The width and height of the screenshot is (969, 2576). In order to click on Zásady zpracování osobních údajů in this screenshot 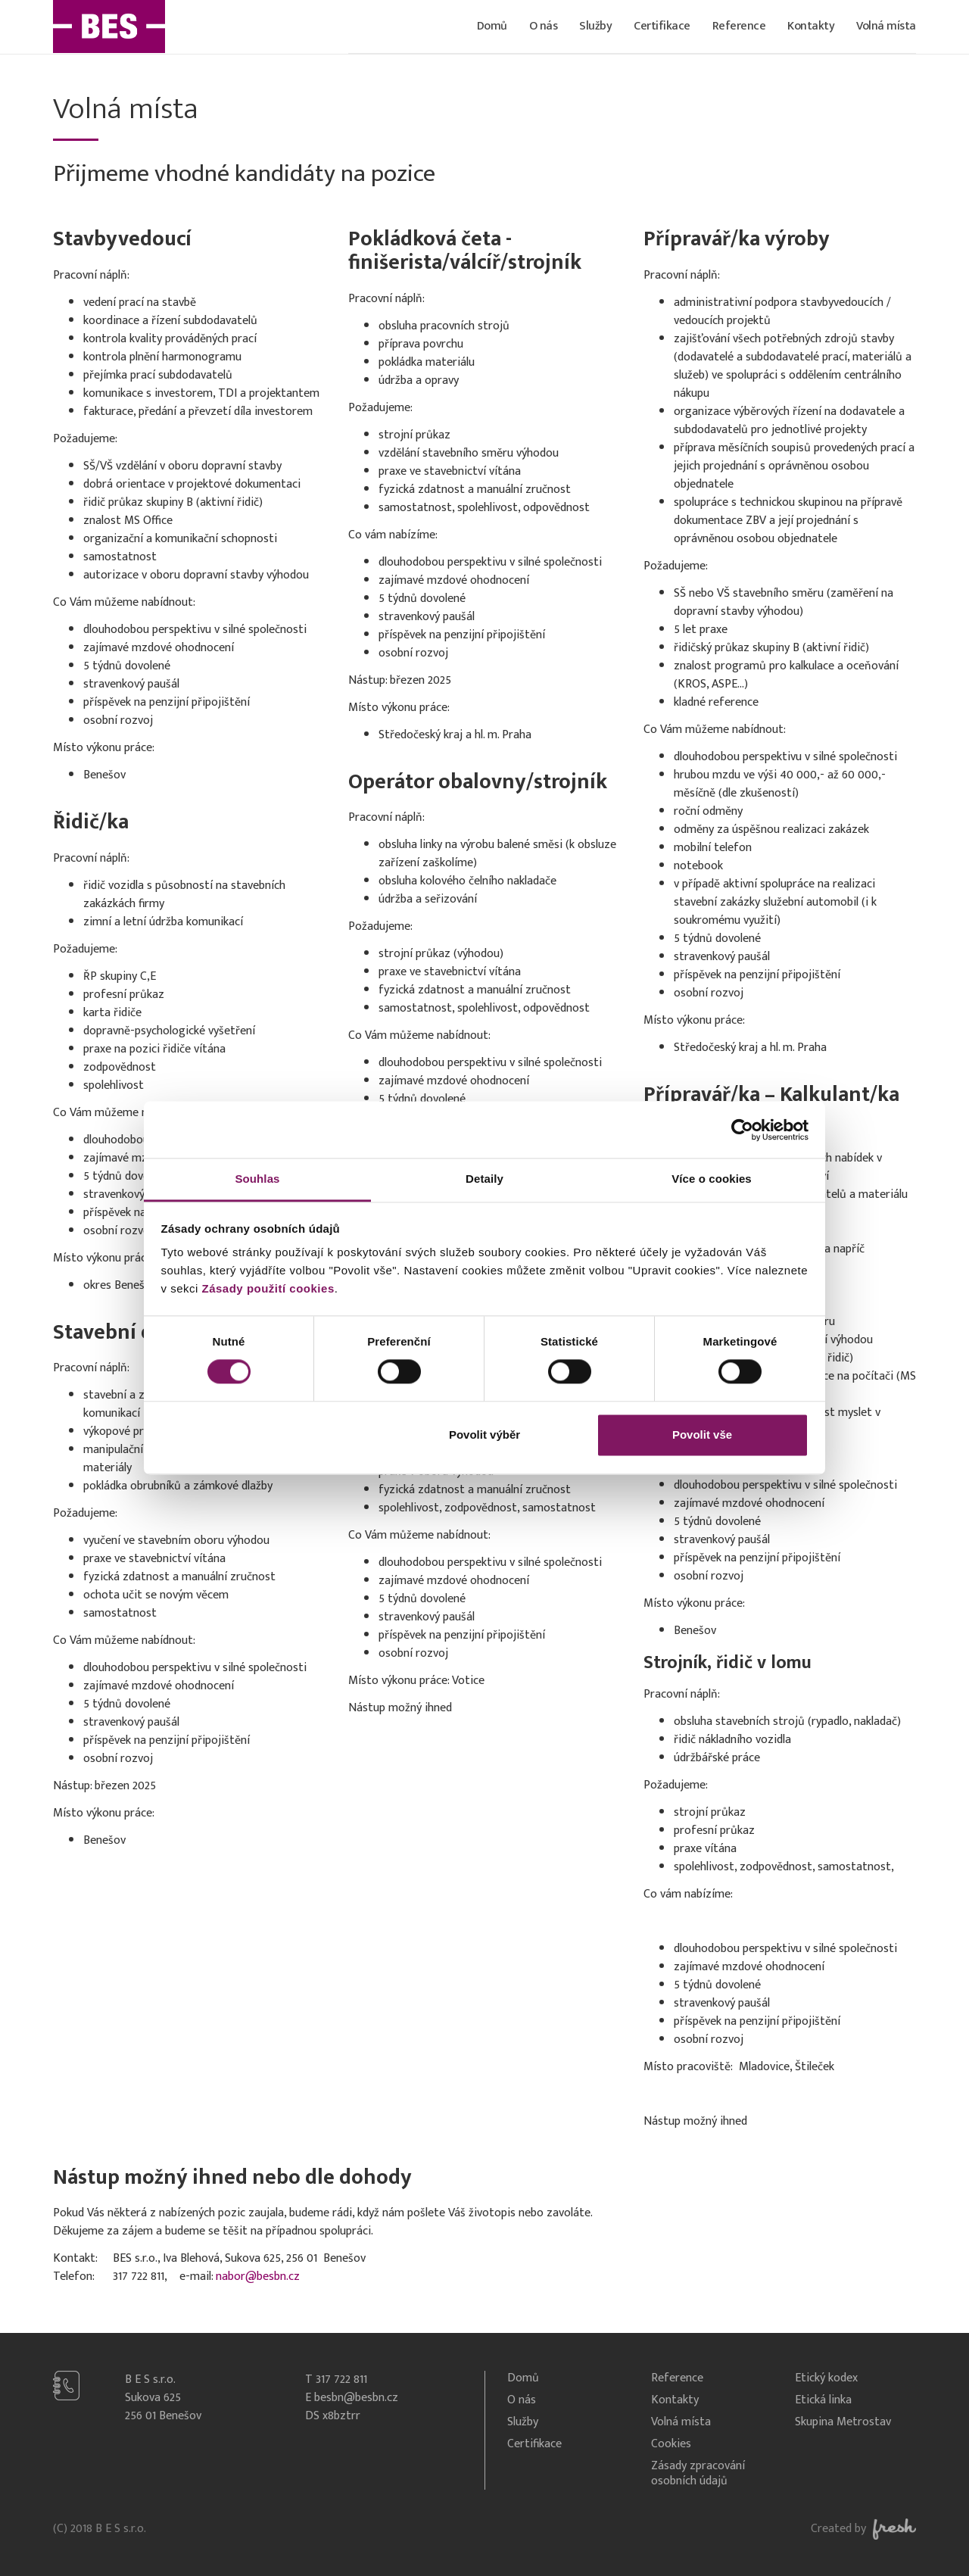, I will do `click(698, 2474)`.